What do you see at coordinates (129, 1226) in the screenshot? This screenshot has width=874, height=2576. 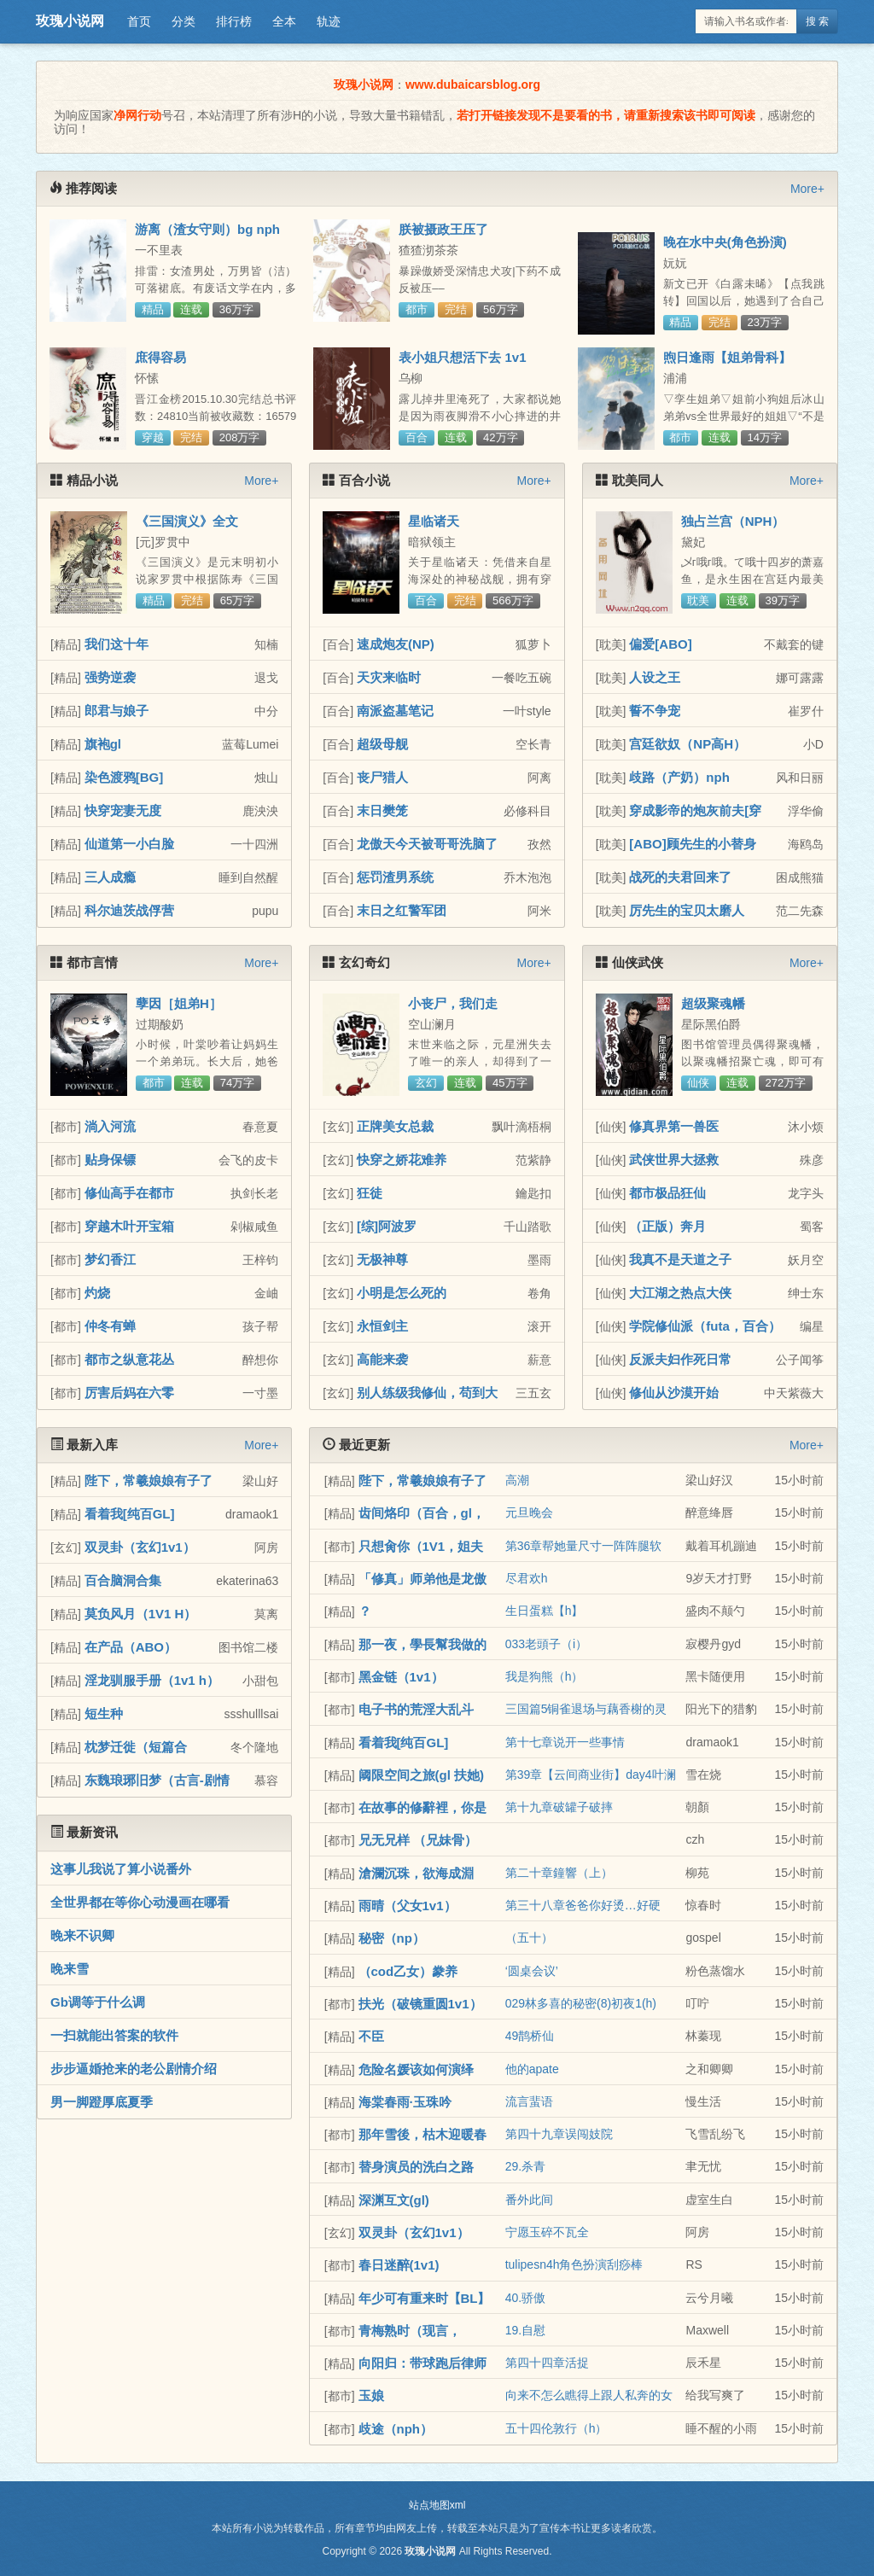 I see `穿越木叶开宝箱` at bounding box center [129, 1226].